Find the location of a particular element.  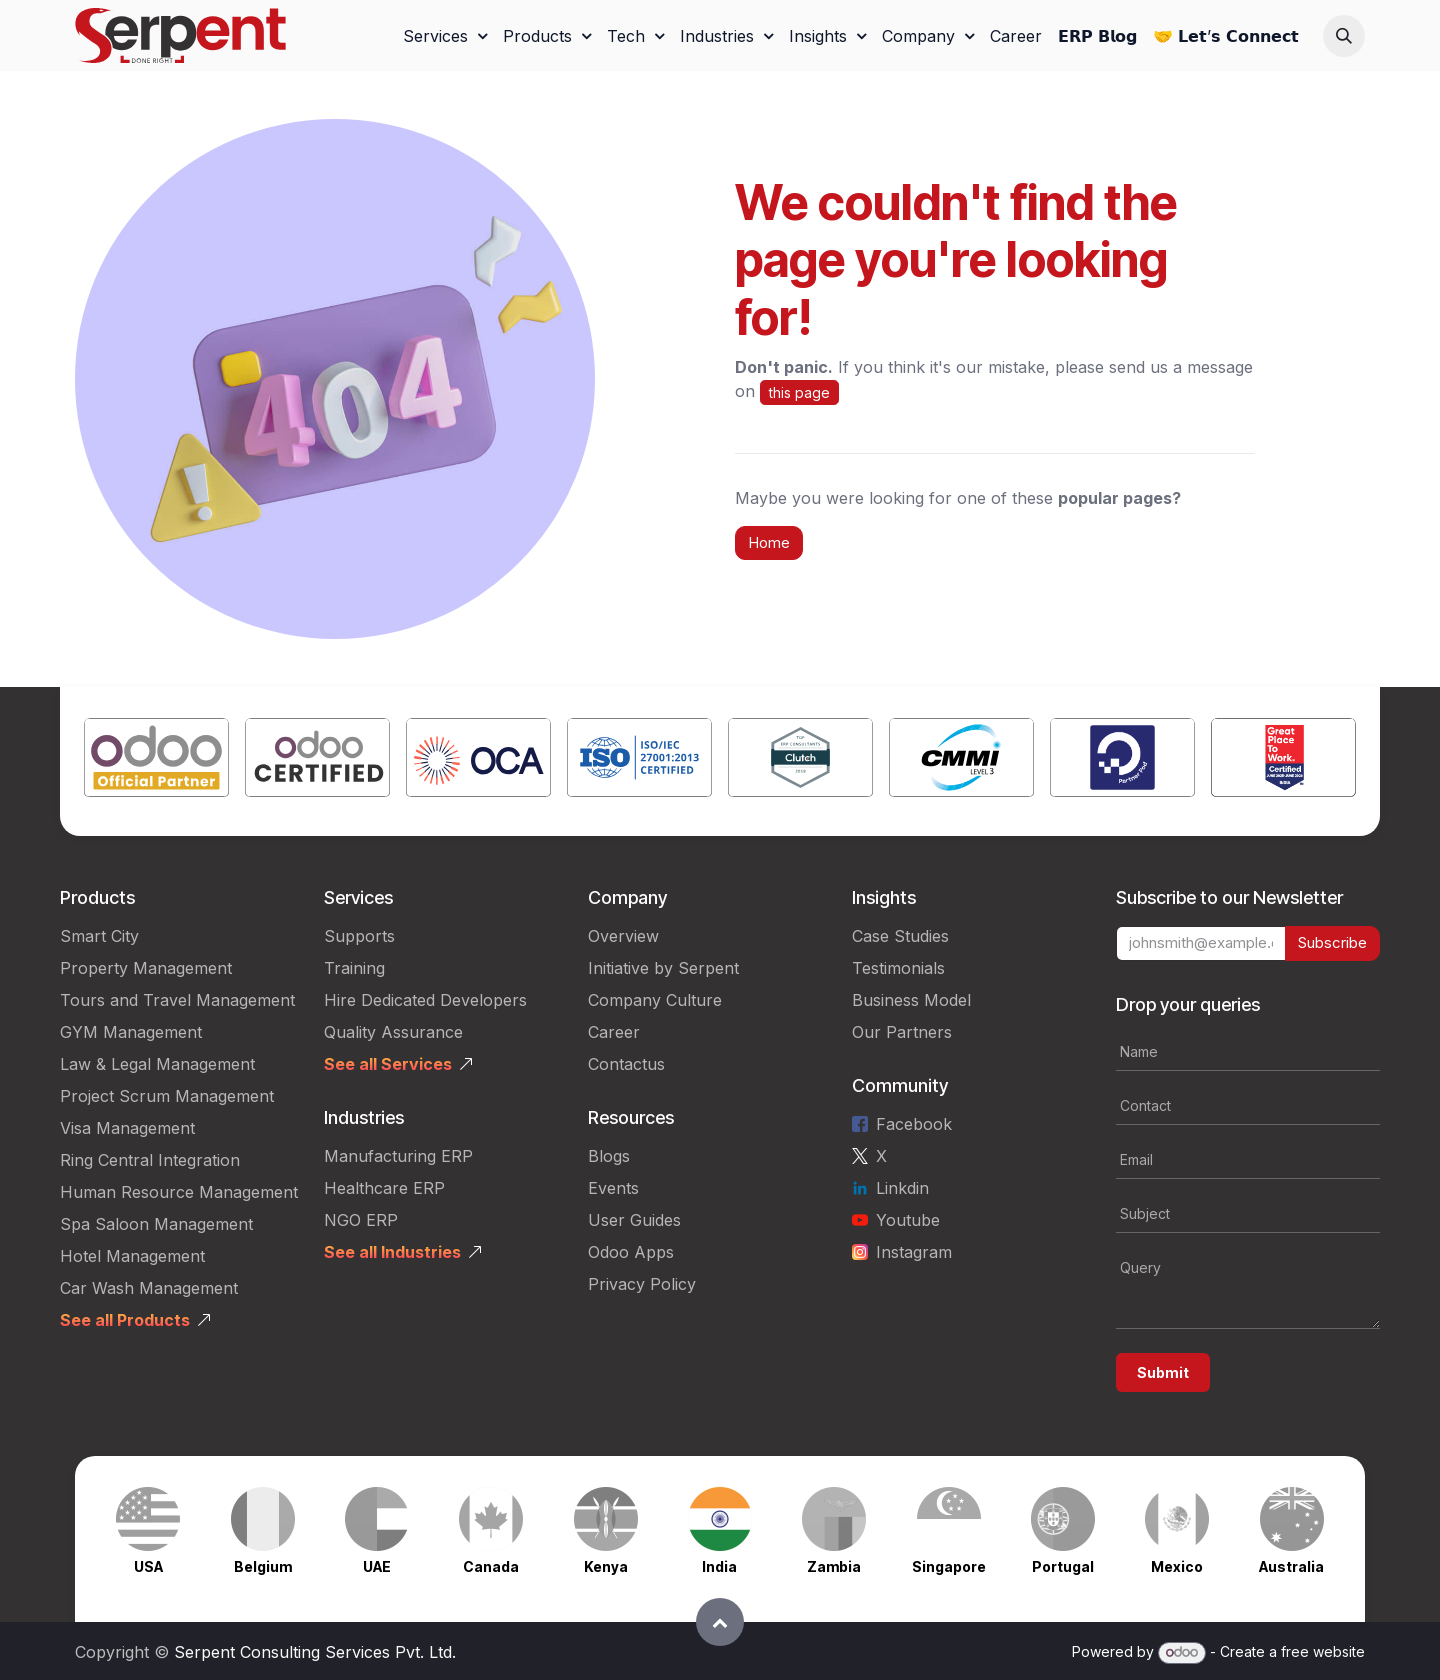

Project Scrum Management is located at coordinates (167, 1096).